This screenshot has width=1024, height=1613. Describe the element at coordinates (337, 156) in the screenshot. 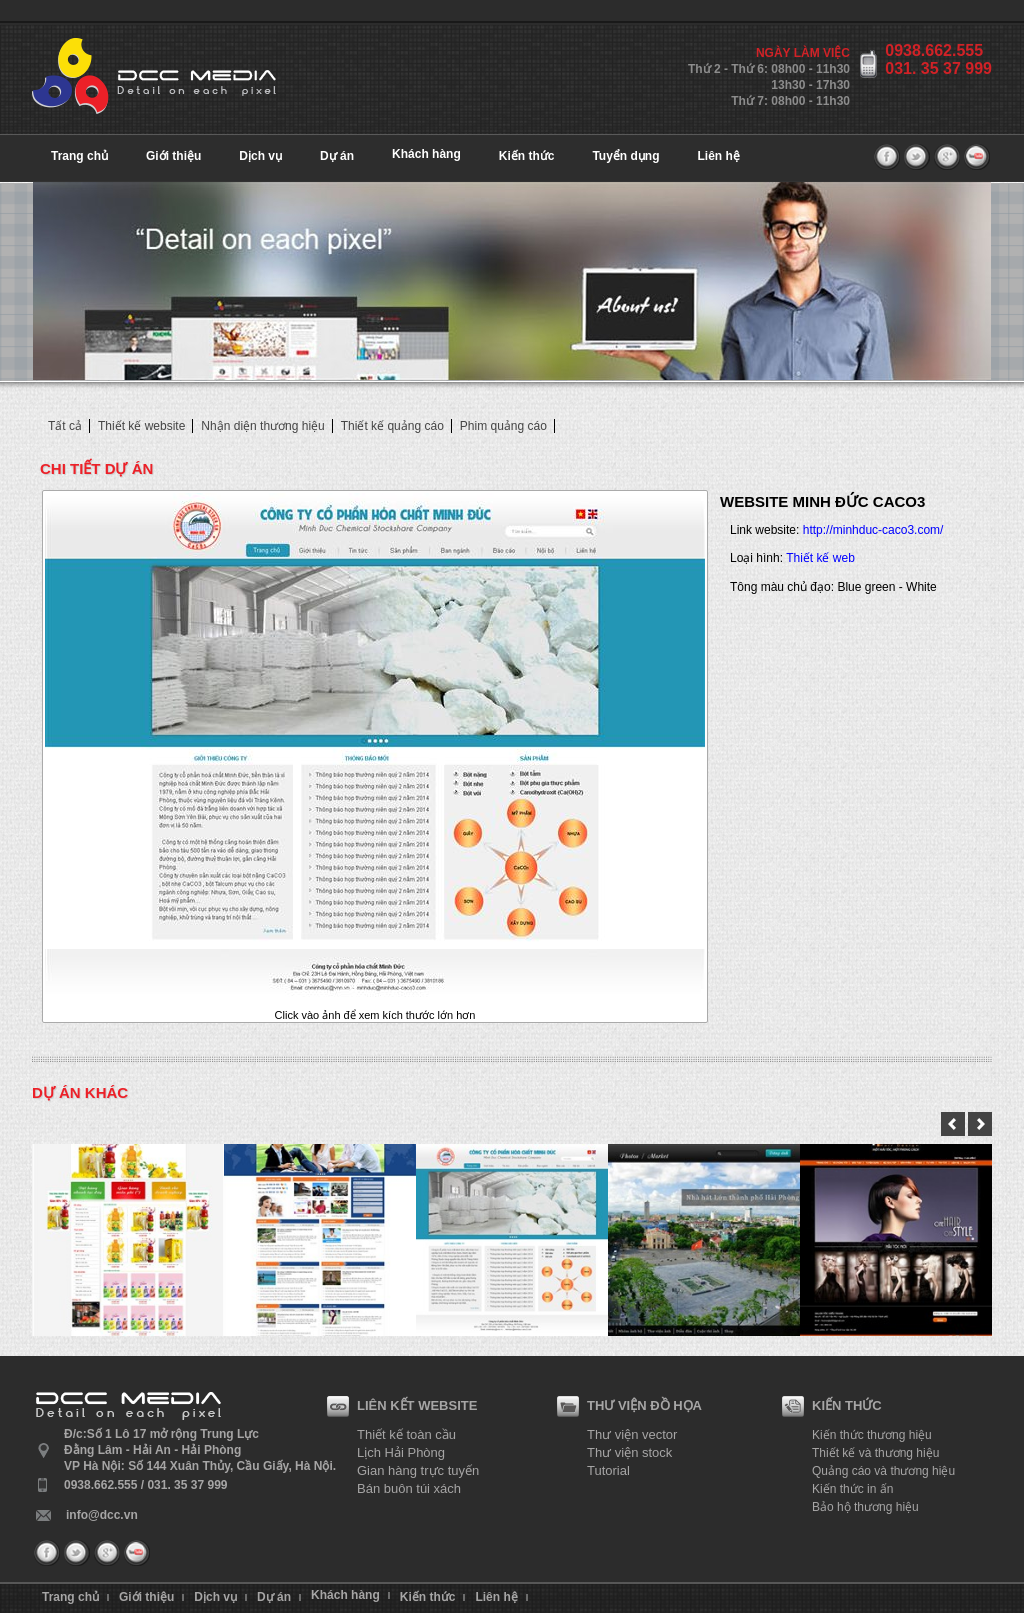

I see `Dự án` at that location.